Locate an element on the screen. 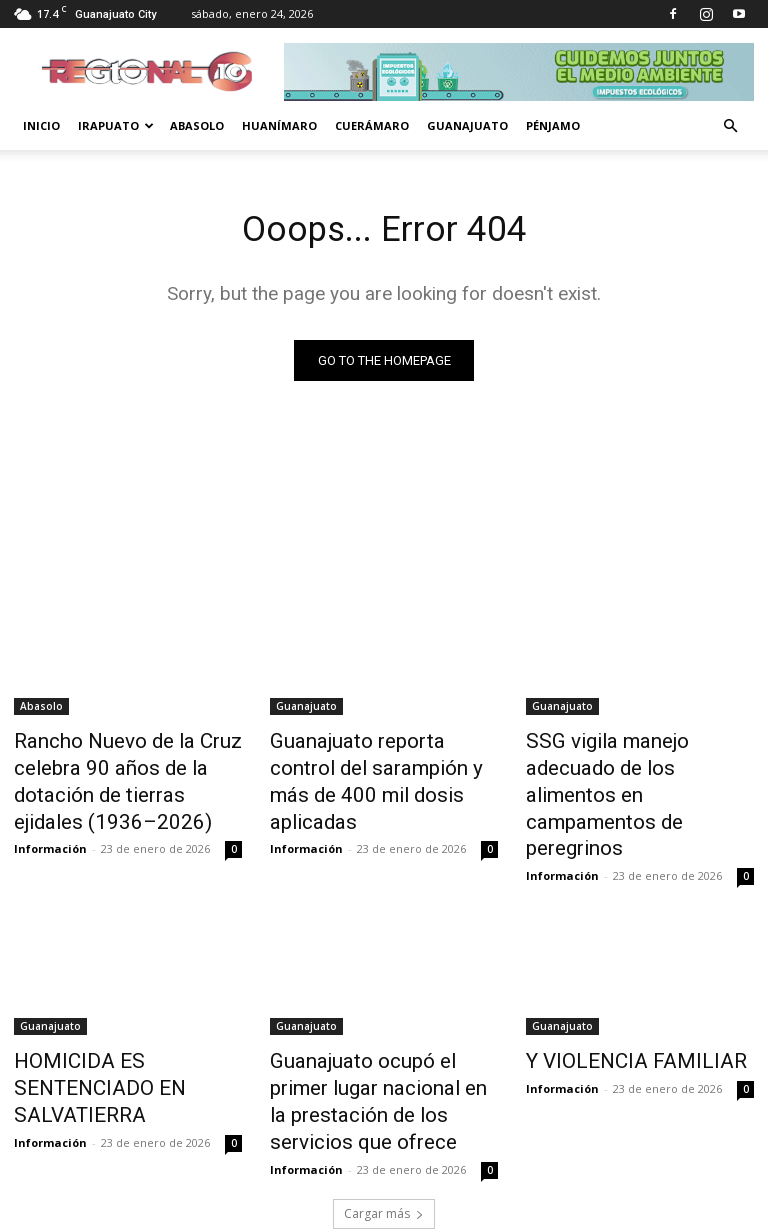 The image size is (768, 1230). Aviso de Privacidad is located at coordinates (583, 1211).